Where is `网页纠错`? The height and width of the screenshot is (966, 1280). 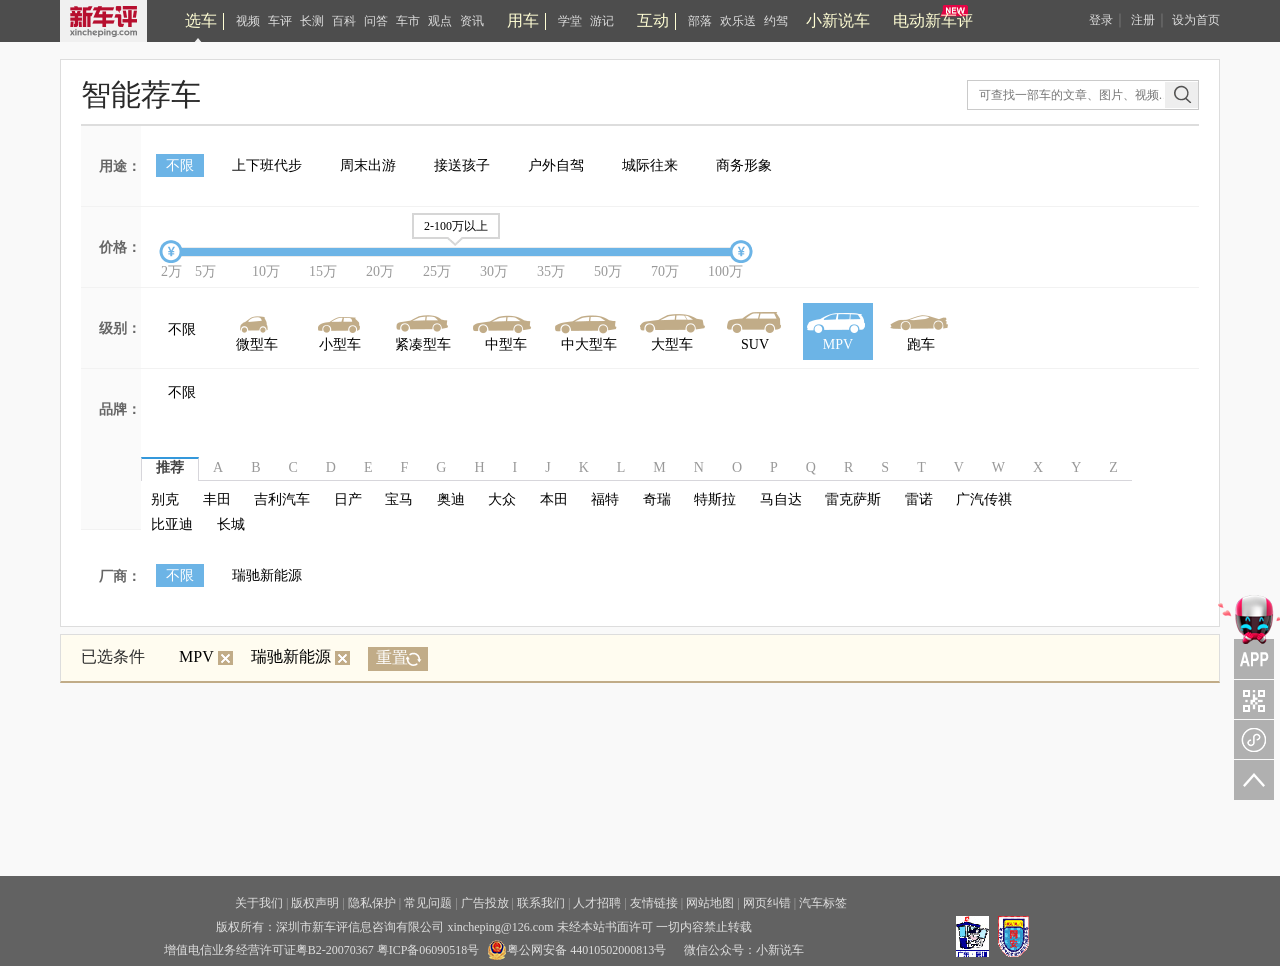 网页纠错 is located at coordinates (767, 903).